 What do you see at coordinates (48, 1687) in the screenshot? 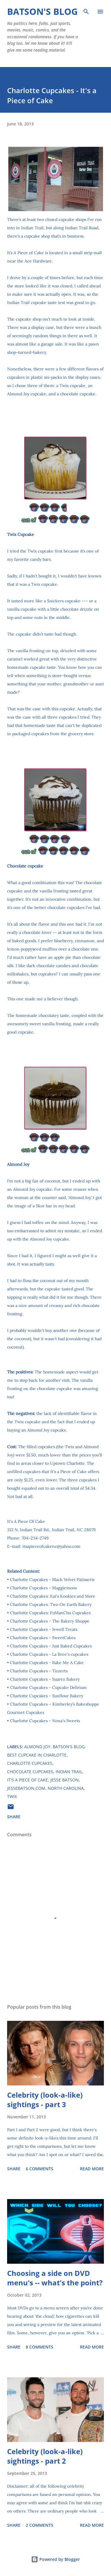
I see `Charlotte Cupcakes - Cupcake Delirium` at bounding box center [48, 1687].